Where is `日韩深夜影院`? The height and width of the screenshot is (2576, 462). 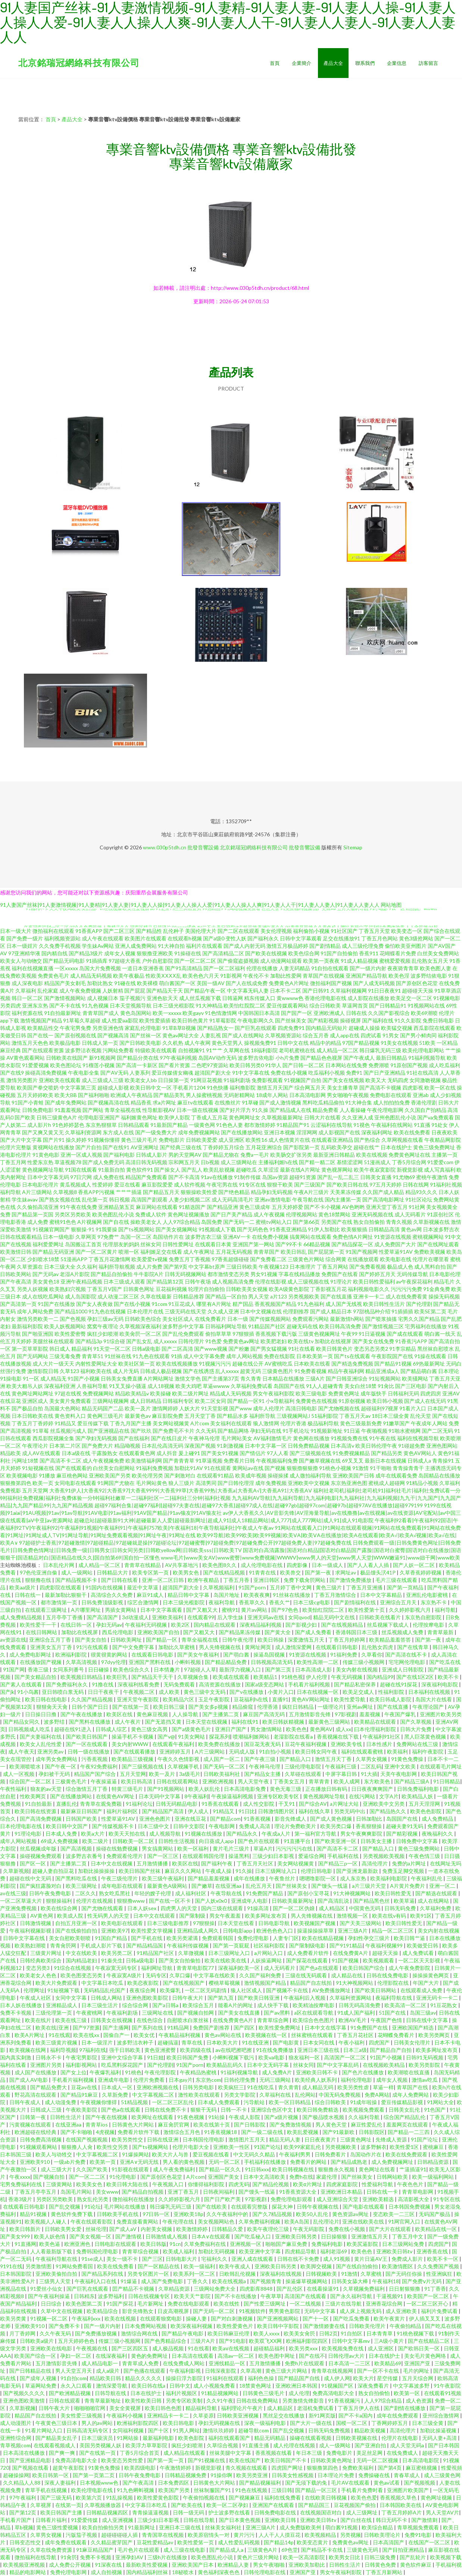
日韩深夜影院 is located at coordinates (221, 2370).